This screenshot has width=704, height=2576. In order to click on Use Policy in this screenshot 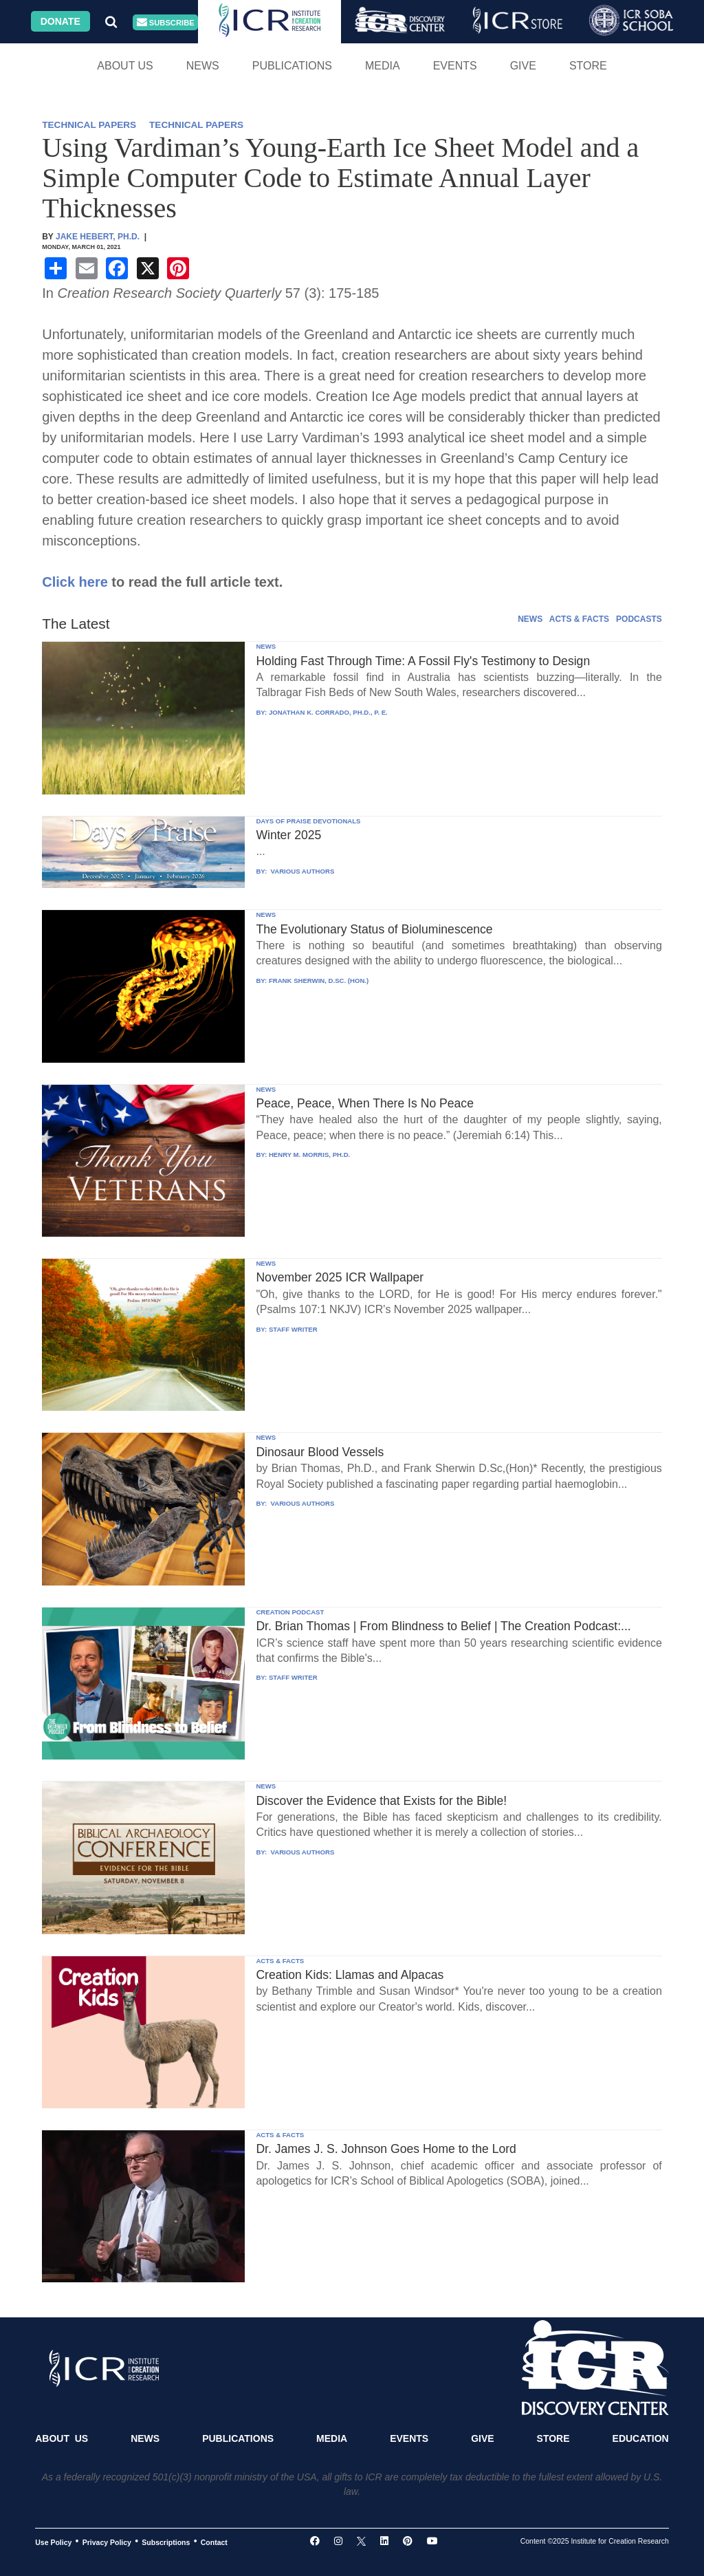, I will do `click(53, 2541)`.